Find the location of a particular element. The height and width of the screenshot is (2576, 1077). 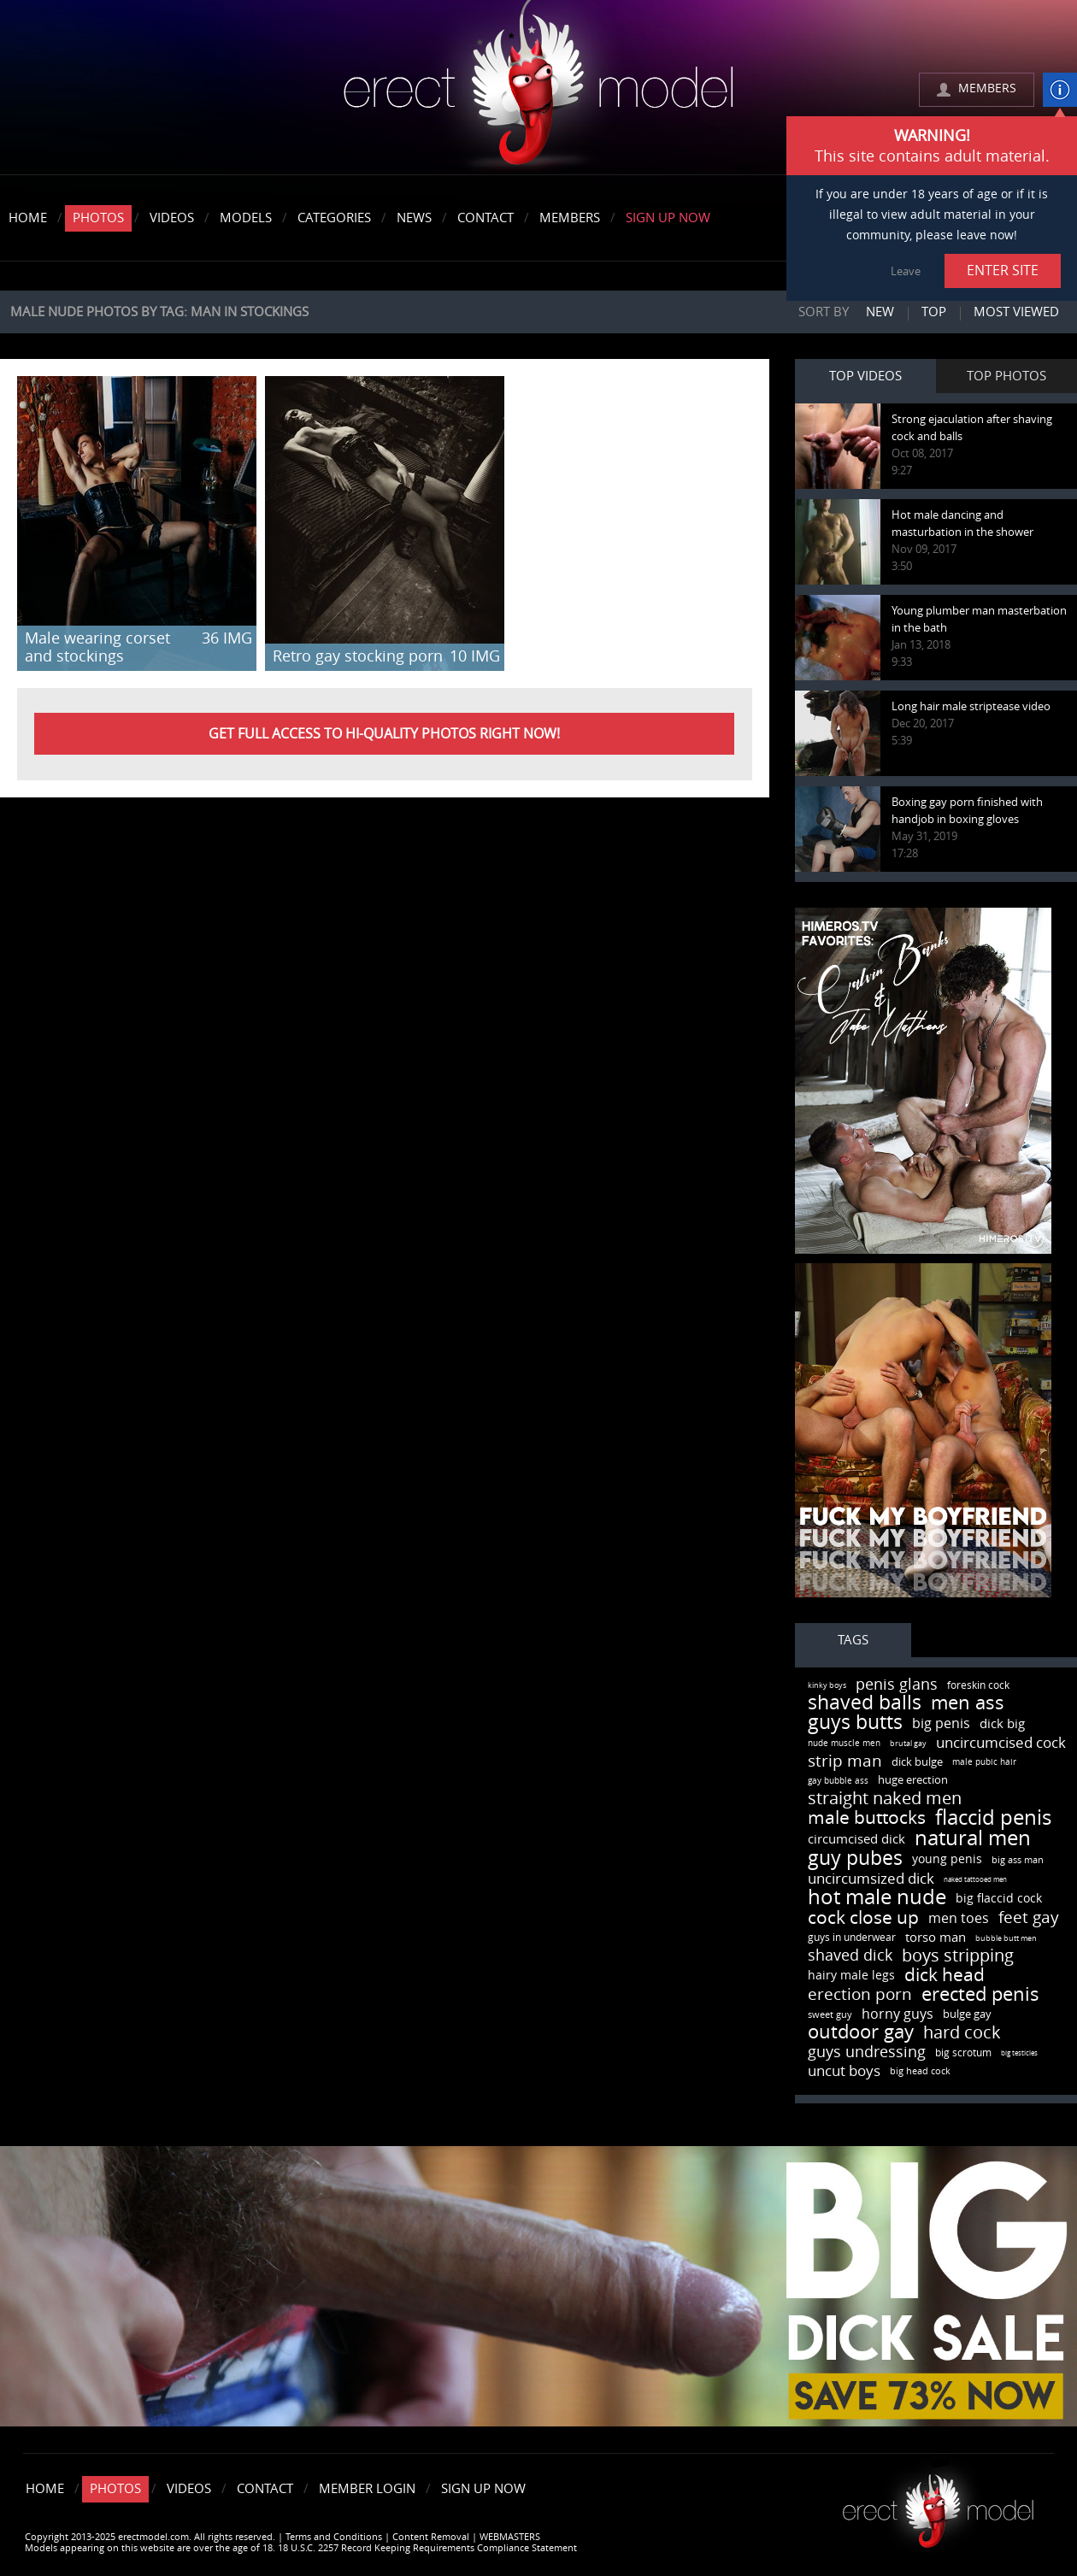

nude muscle men is located at coordinates (844, 1743).